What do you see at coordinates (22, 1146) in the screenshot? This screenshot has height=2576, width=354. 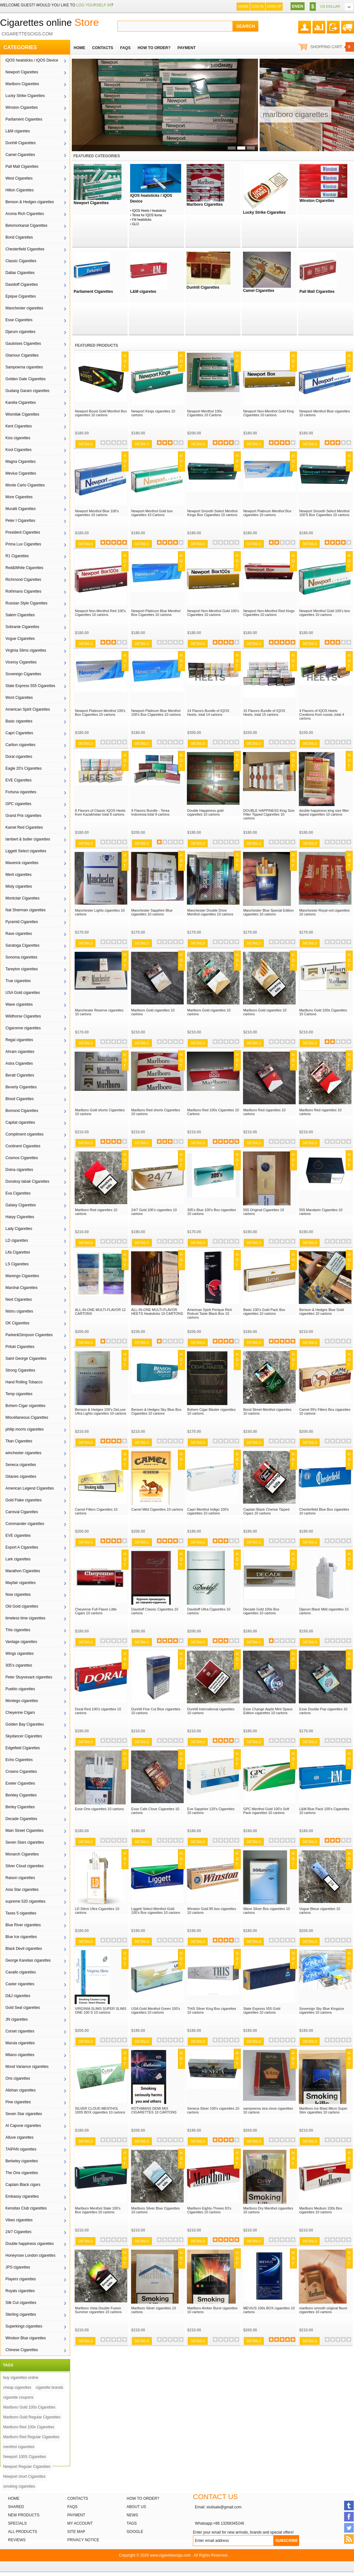 I see `Continent Cigarettes` at bounding box center [22, 1146].